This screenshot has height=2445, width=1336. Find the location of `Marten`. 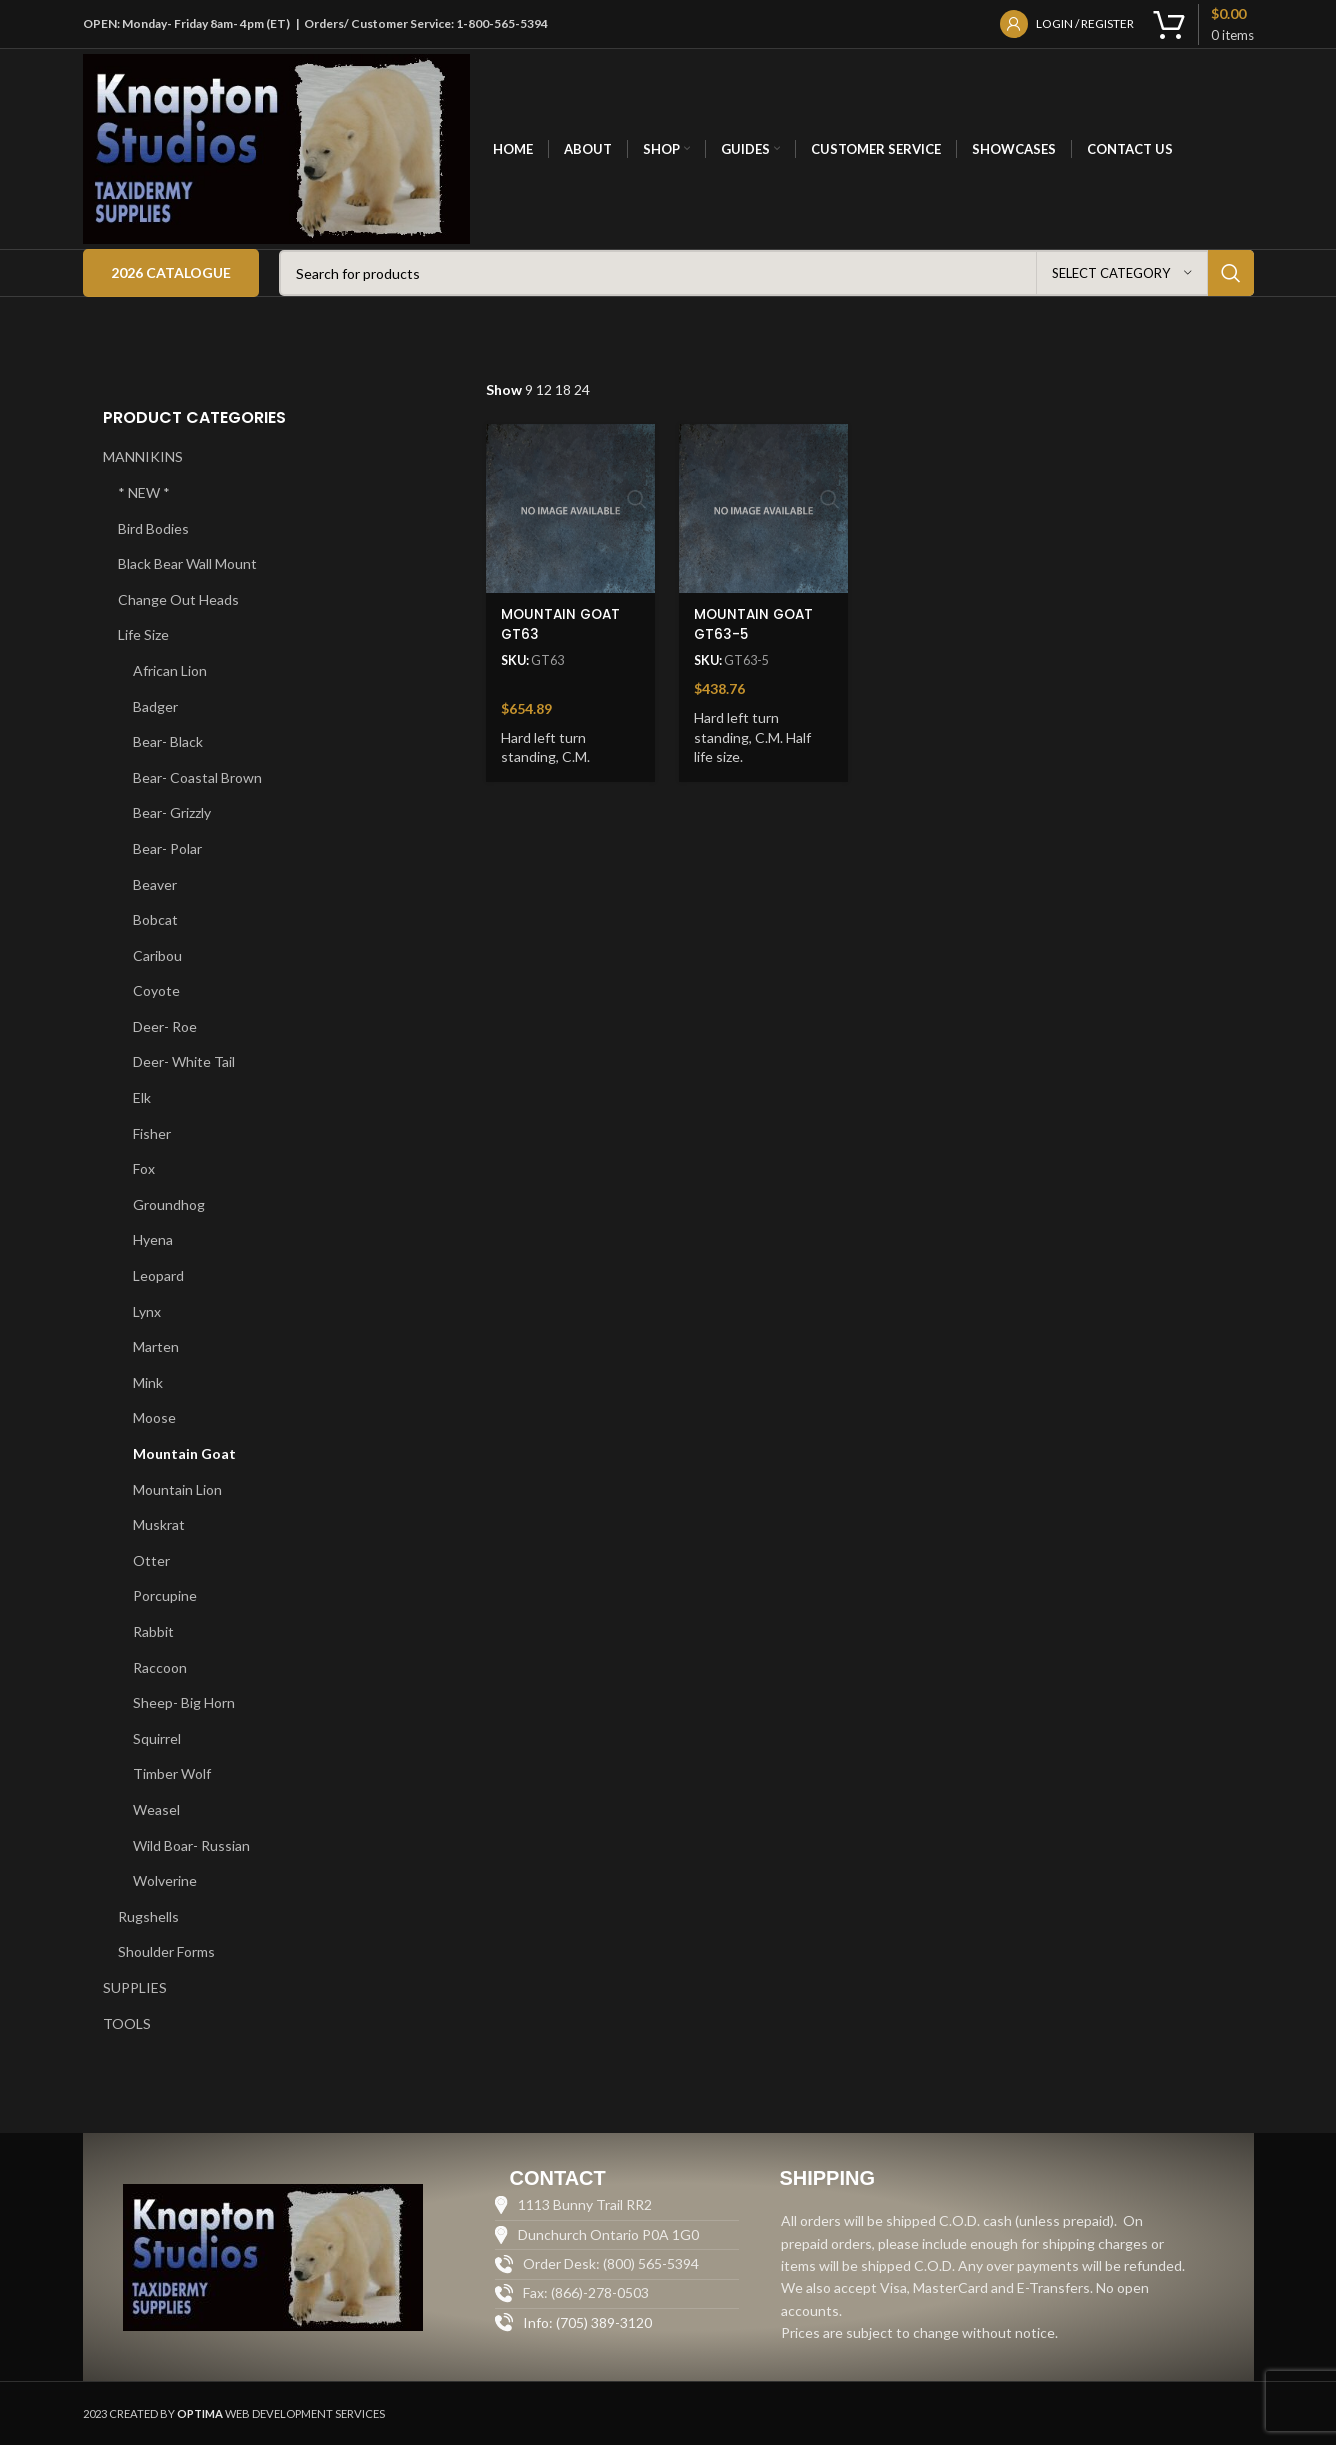

Marten is located at coordinates (156, 1346).